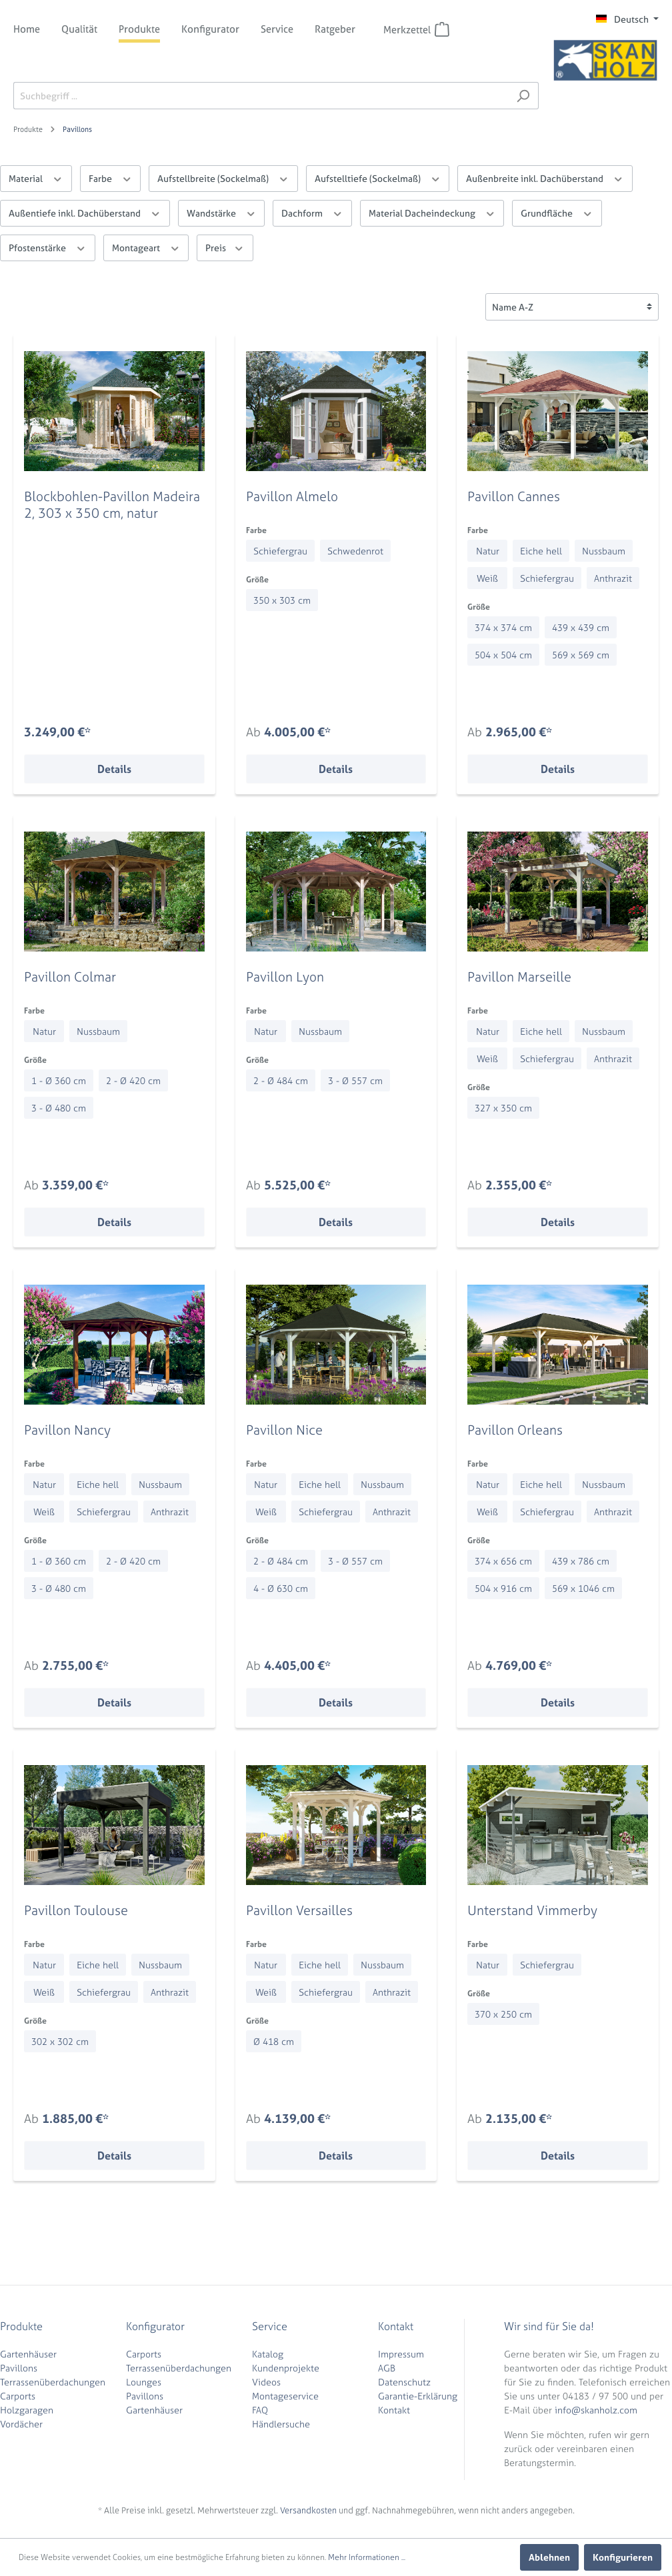  What do you see at coordinates (285, 2395) in the screenshot?
I see `Montageservice` at bounding box center [285, 2395].